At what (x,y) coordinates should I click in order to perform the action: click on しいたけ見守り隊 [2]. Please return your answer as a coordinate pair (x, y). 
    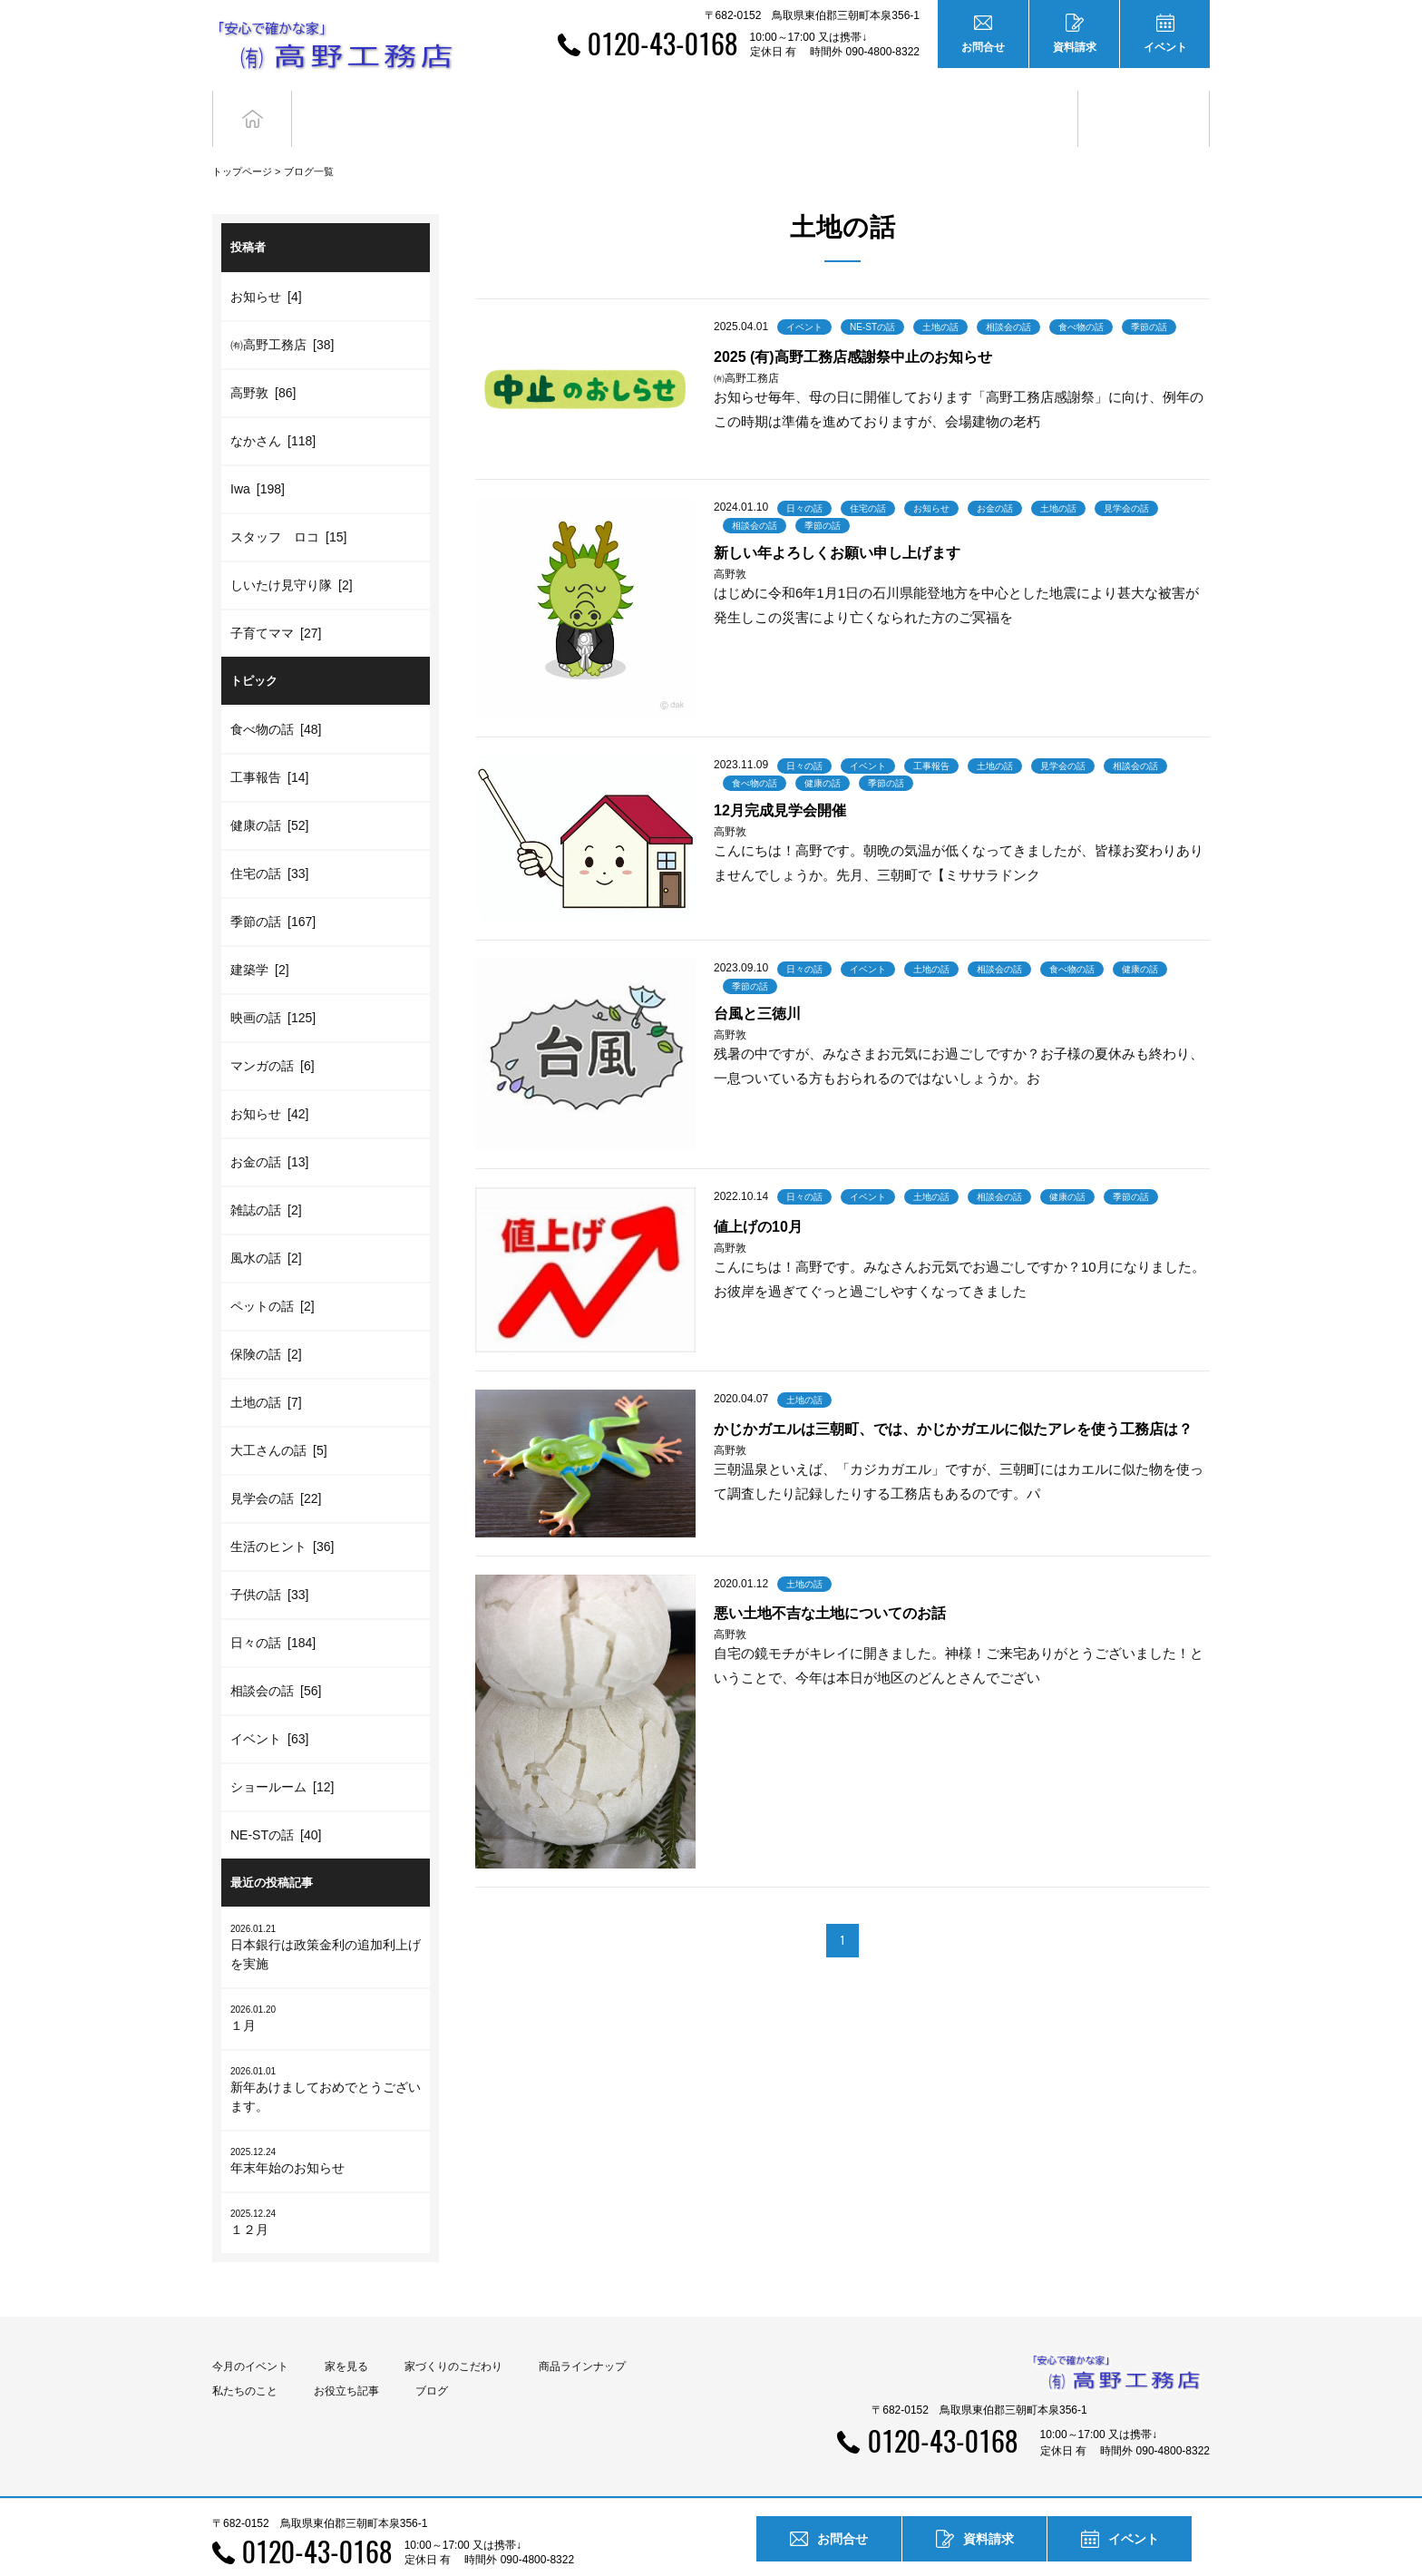
    Looking at the image, I should click on (291, 551).